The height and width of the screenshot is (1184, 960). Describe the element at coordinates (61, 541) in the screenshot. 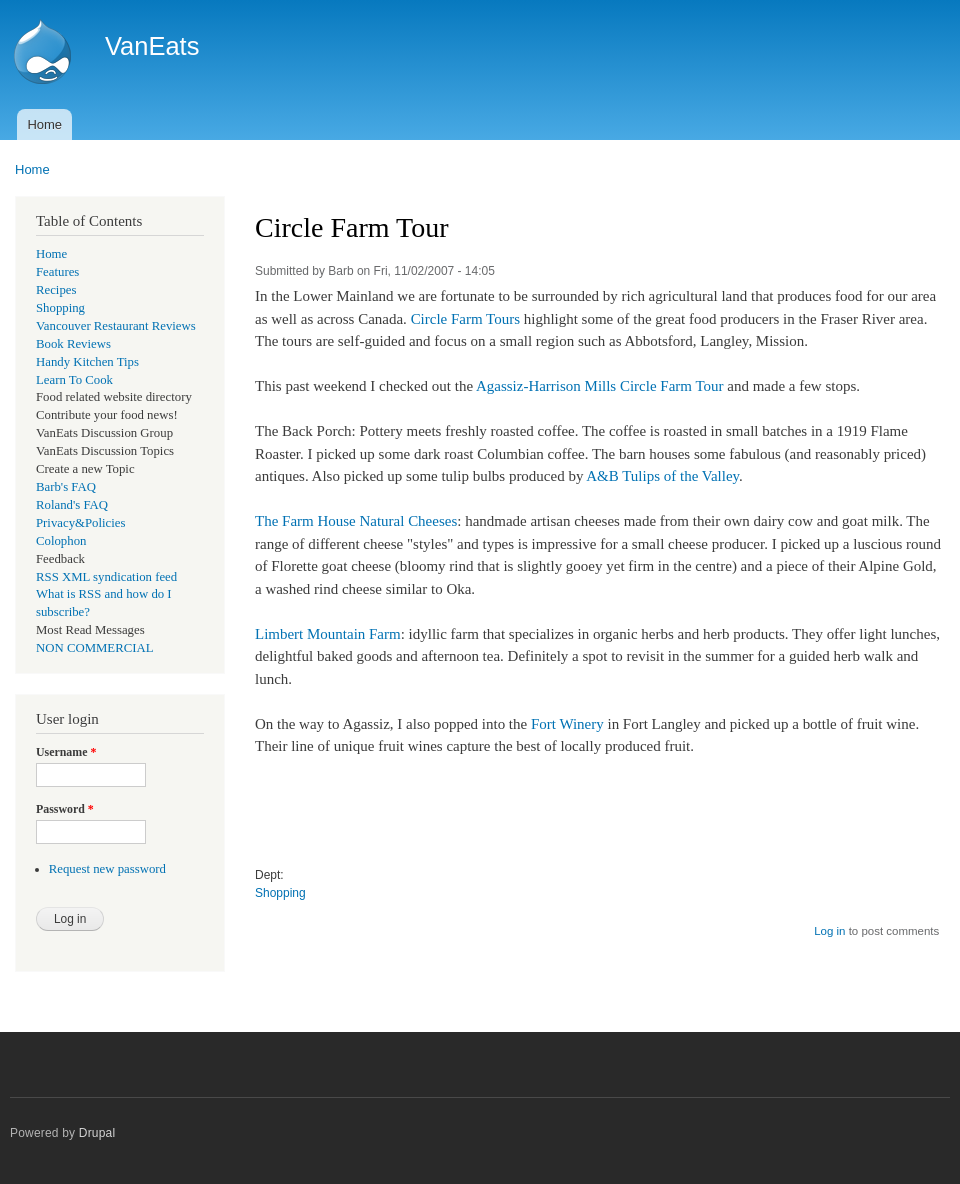

I see `Colophon` at that location.